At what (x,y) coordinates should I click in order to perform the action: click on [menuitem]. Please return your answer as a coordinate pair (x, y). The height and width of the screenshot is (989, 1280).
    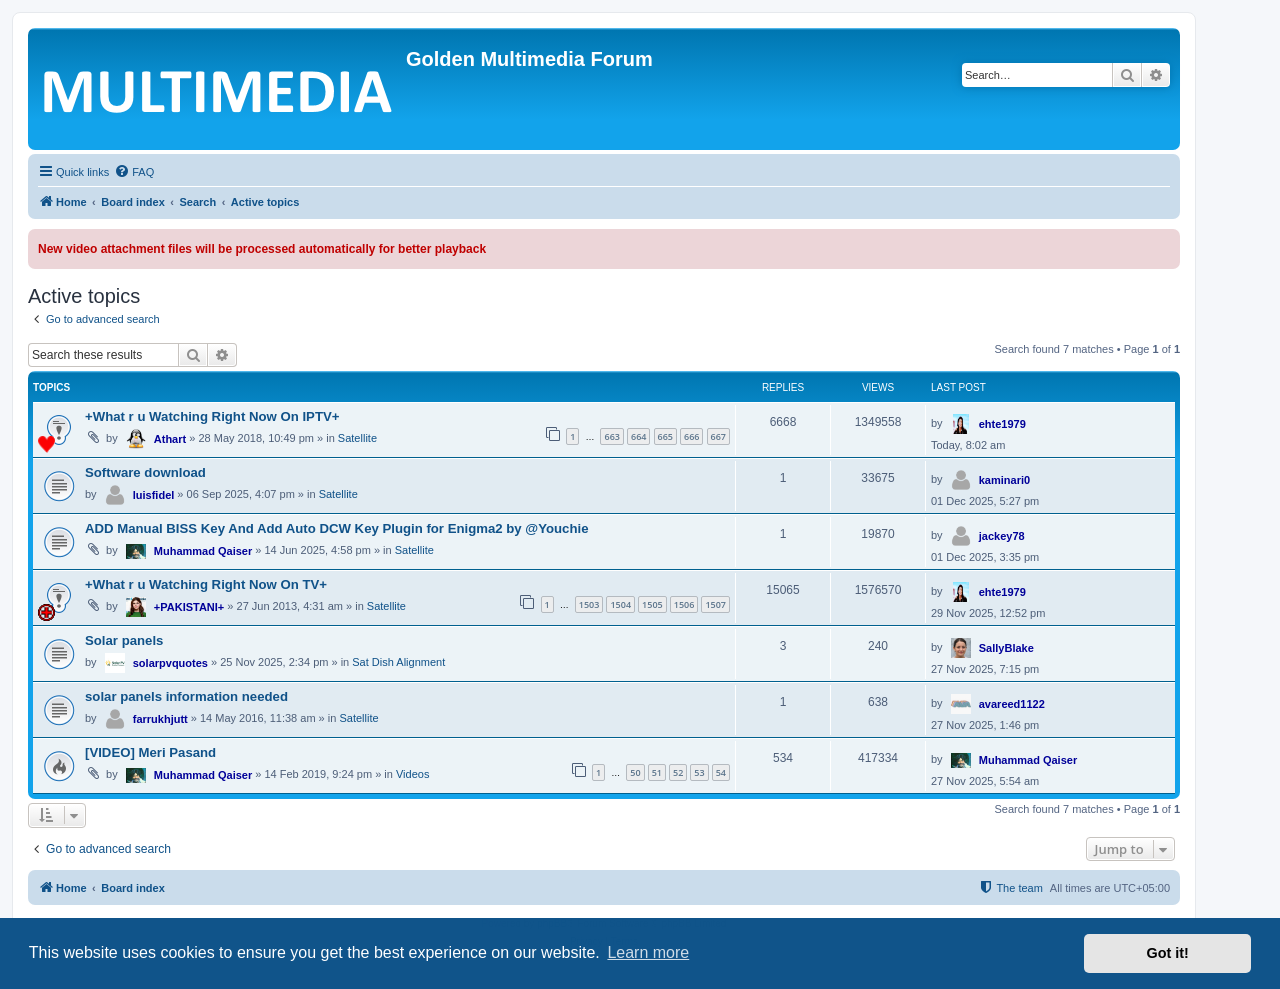
    Looking at the image, I should click on (134, 172).